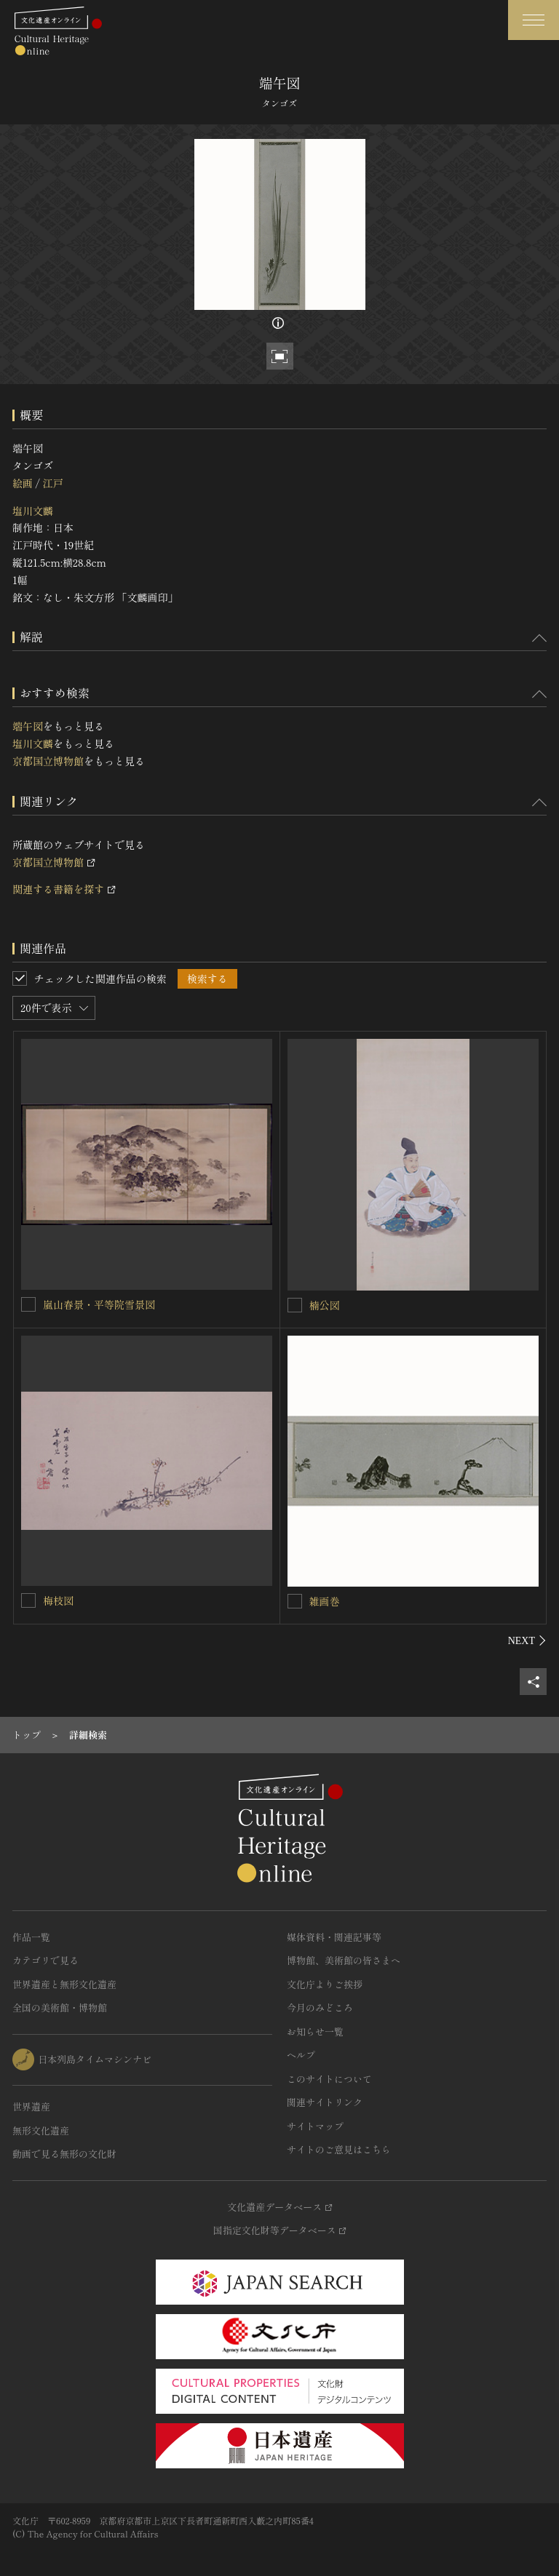  I want to click on 無形文化遺産, so click(40, 2130).